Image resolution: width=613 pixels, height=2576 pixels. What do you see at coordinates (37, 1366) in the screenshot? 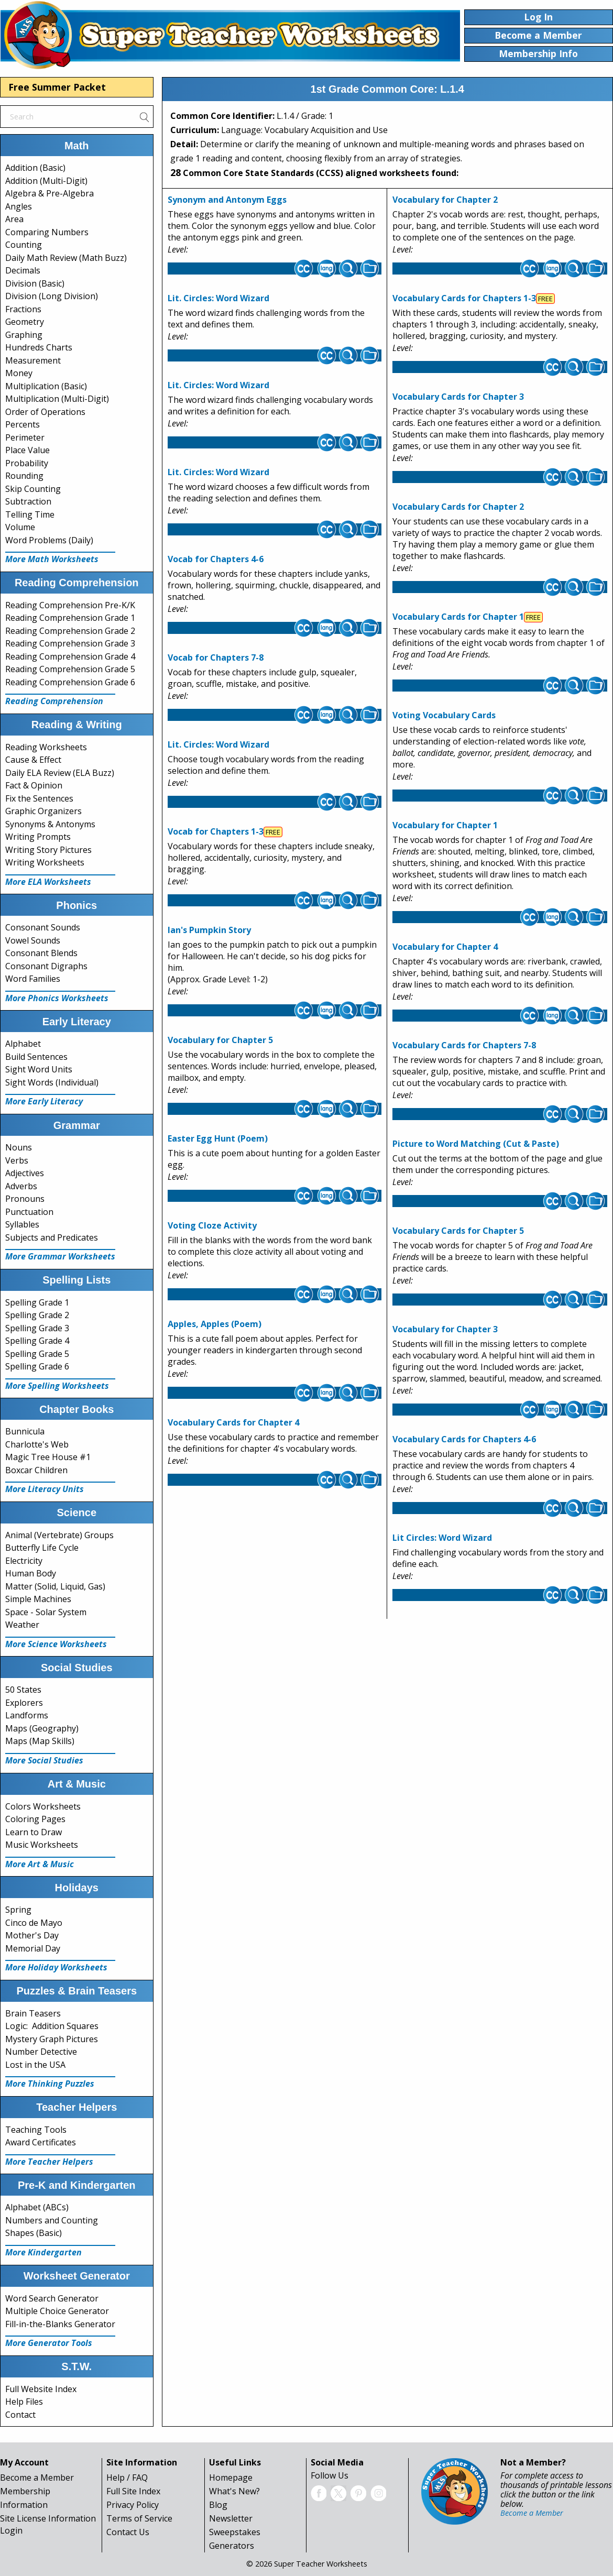
I see `Spelling Grade 6` at bounding box center [37, 1366].